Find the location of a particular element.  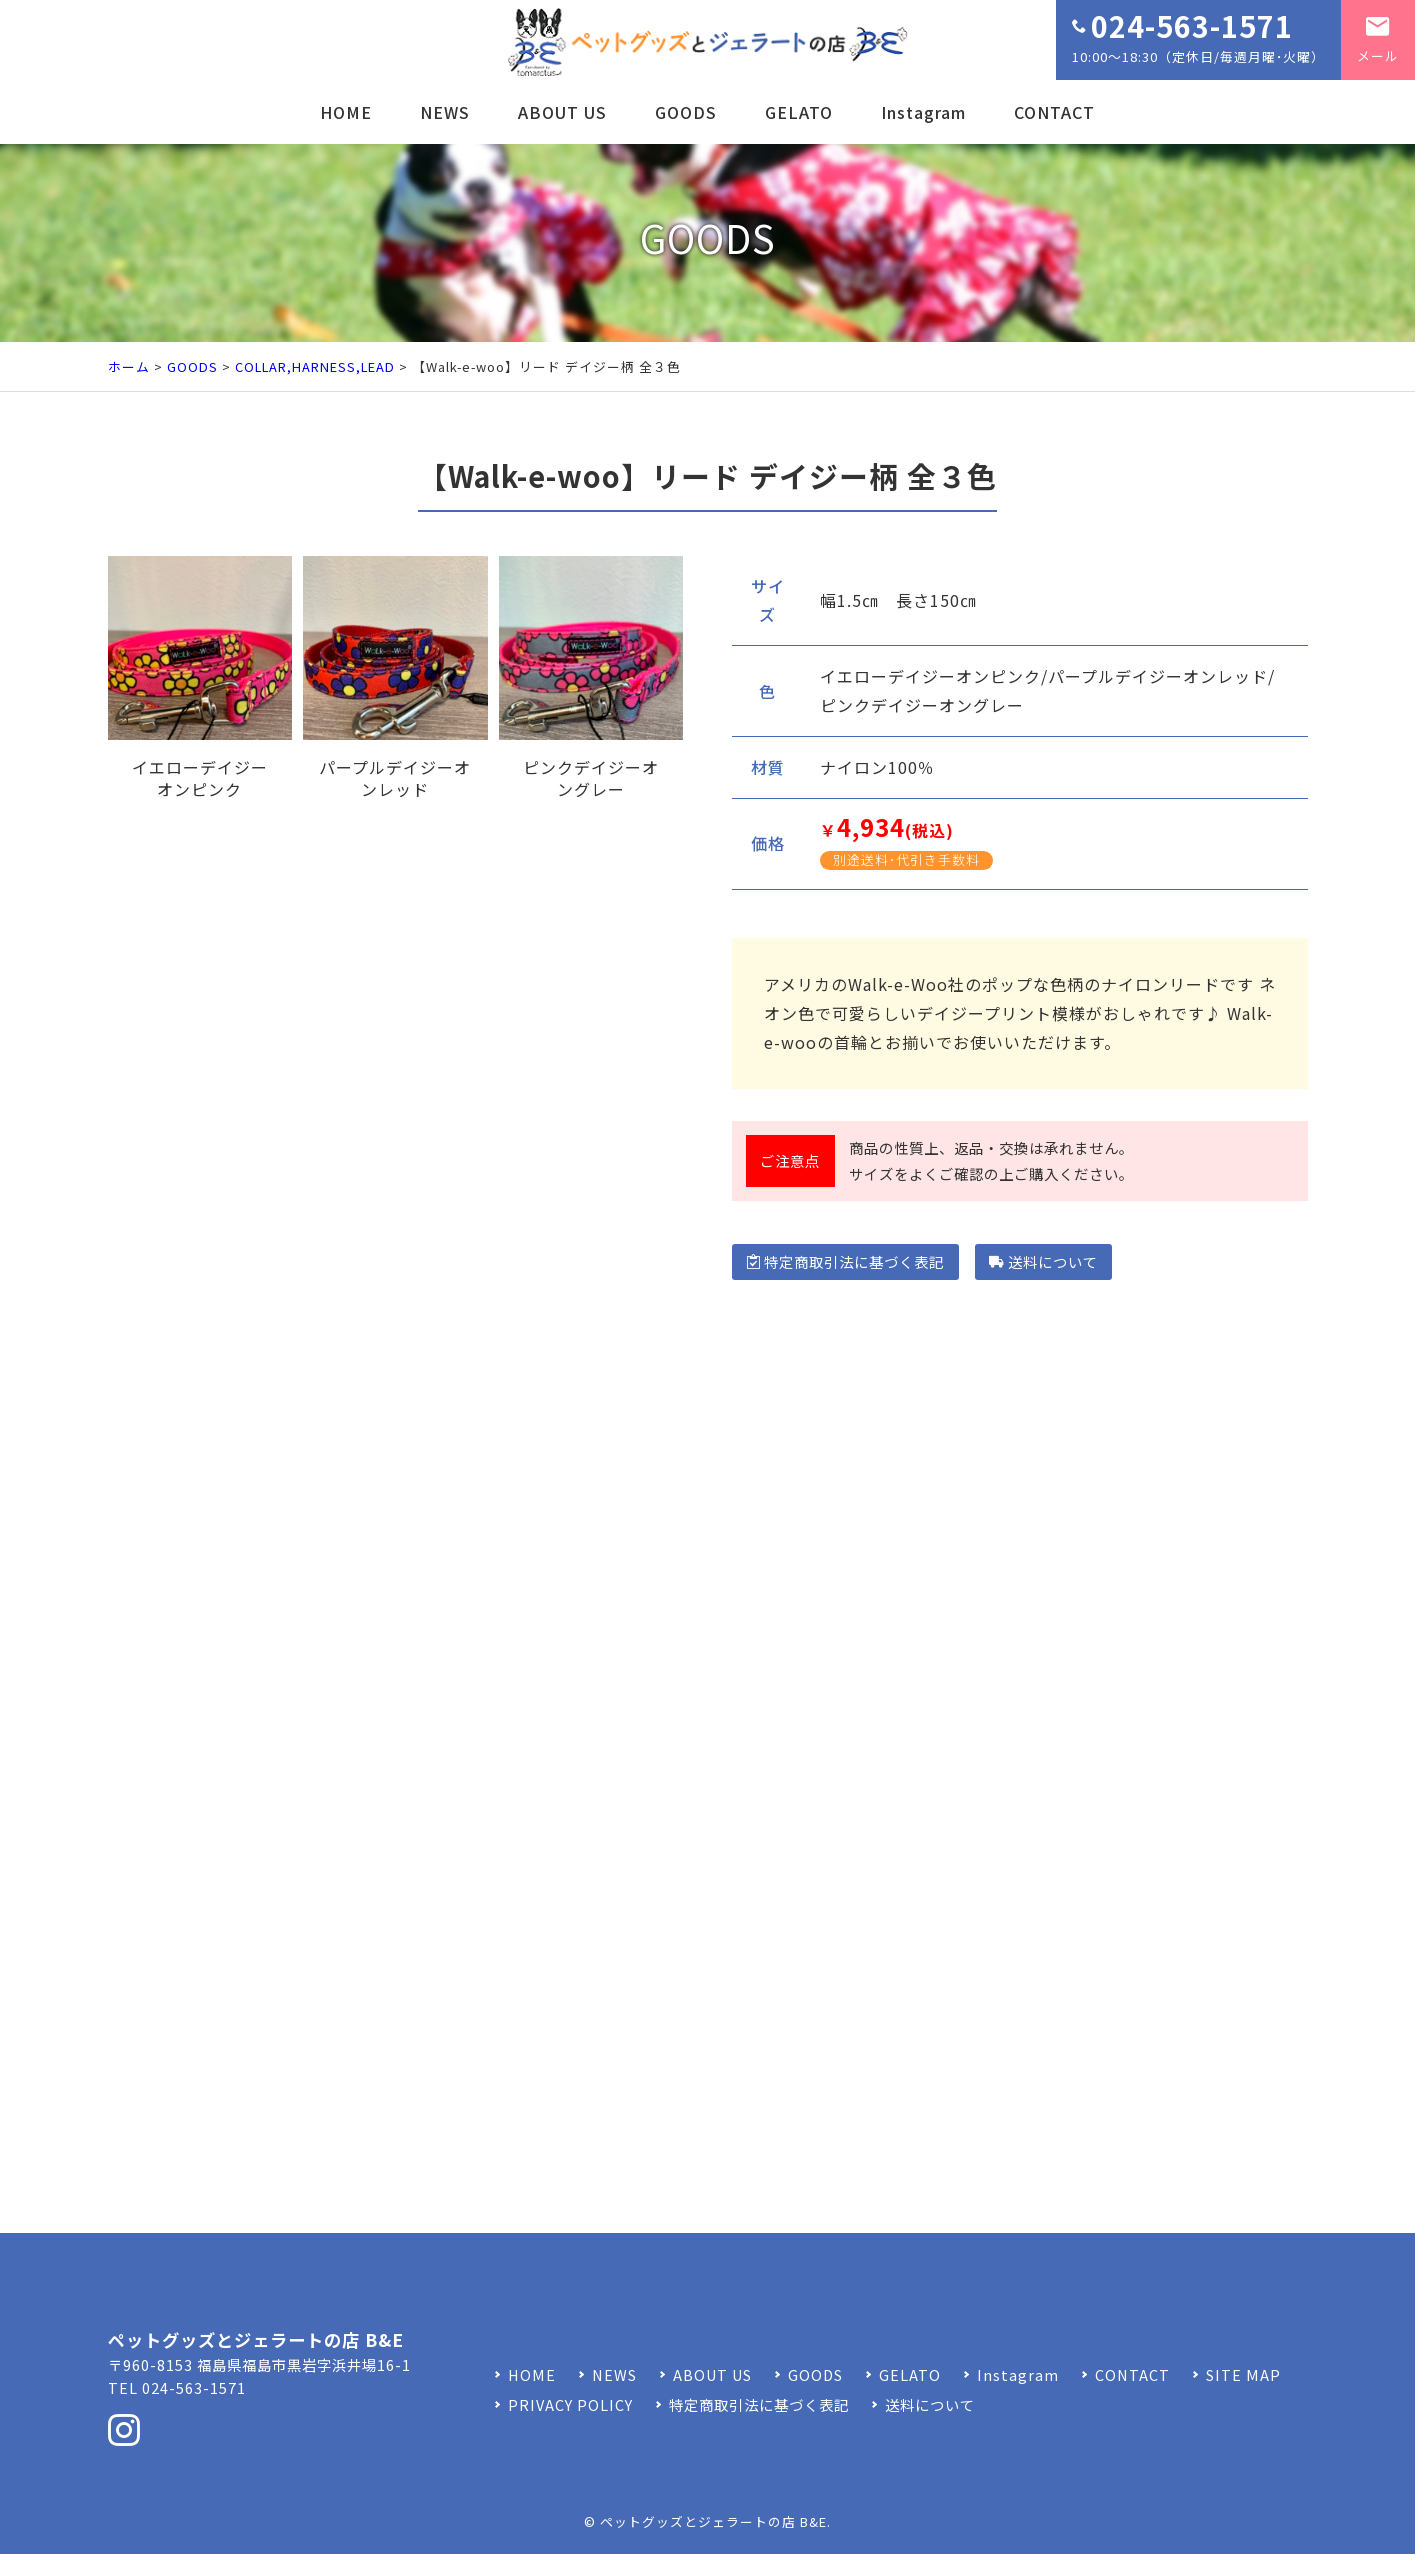

PRIVACY POLICY is located at coordinates (570, 2404).